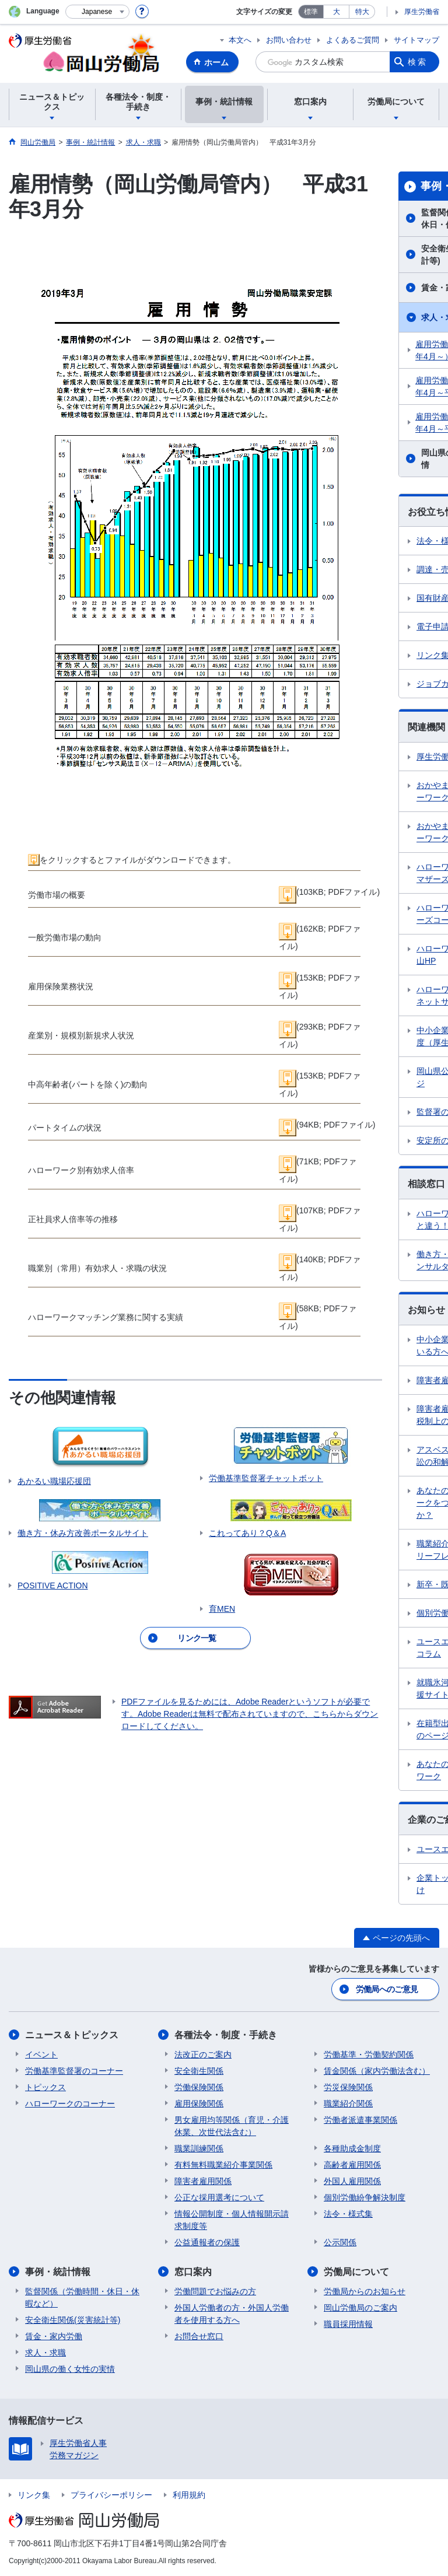 The image size is (448, 2576). Describe the element at coordinates (203, 2181) in the screenshot. I see `障害者雇用関係` at that location.